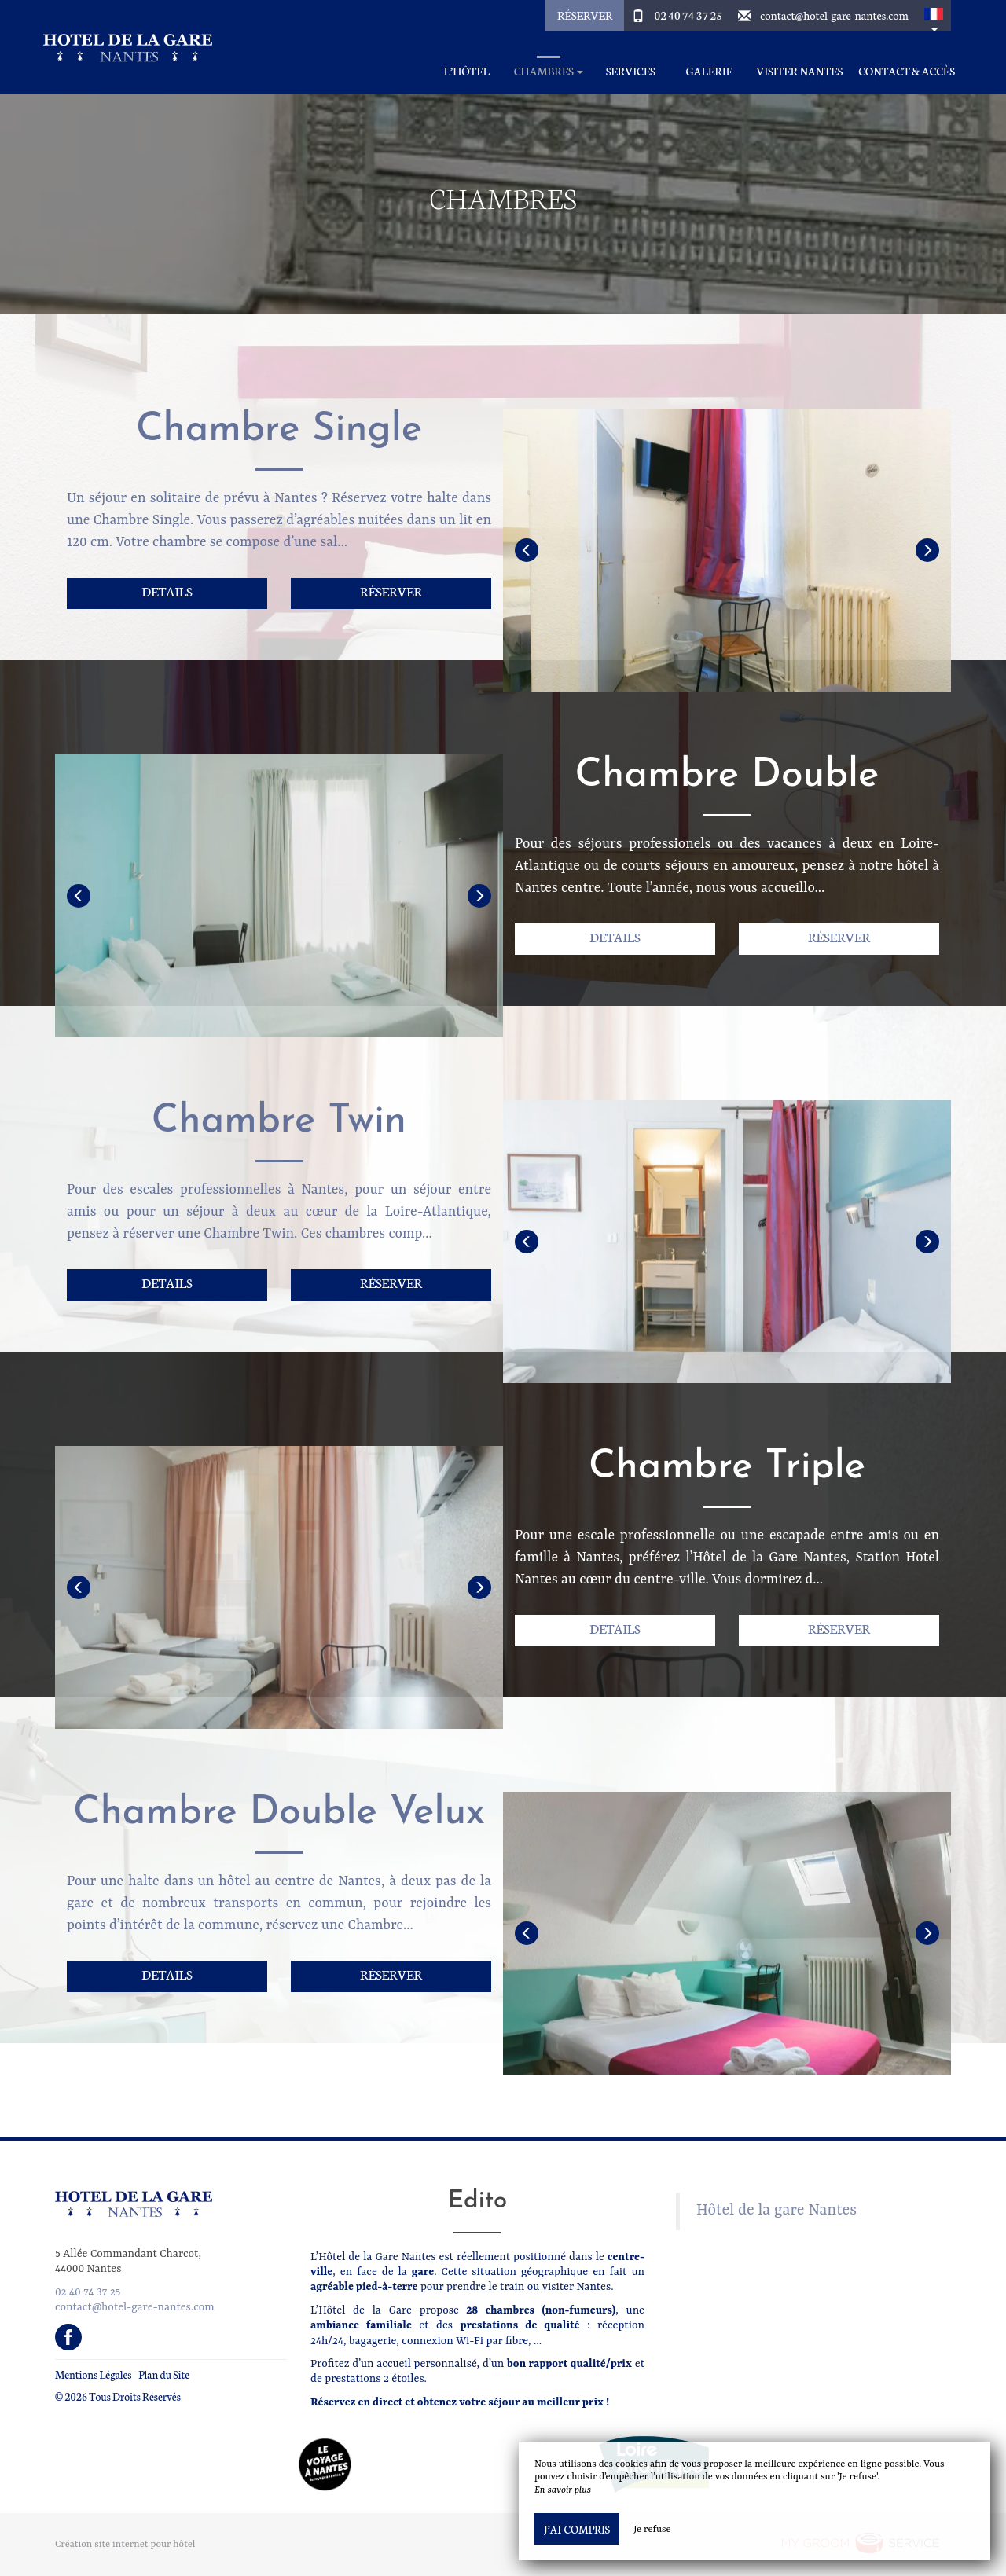 This screenshot has height=2576, width=1006. What do you see at coordinates (584, 15) in the screenshot?
I see `Réserver` at bounding box center [584, 15].